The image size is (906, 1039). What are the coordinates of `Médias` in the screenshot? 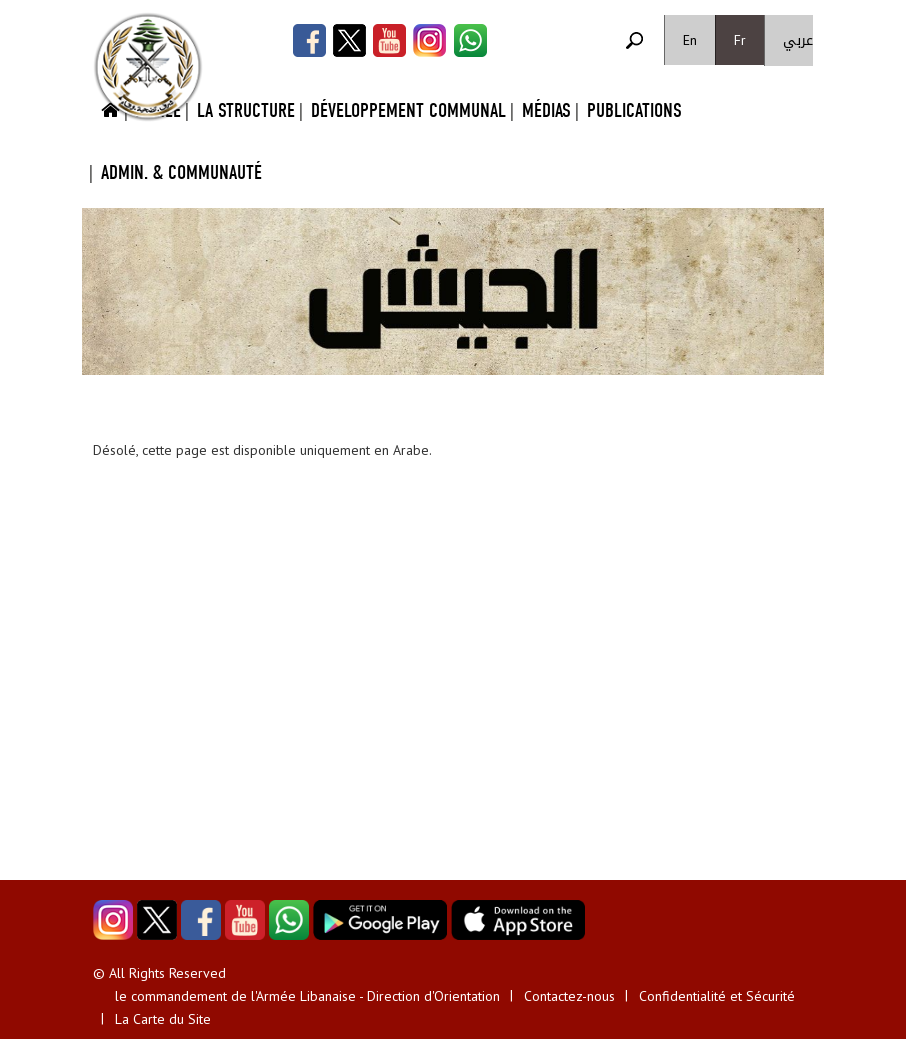 It's located at (546, 110).